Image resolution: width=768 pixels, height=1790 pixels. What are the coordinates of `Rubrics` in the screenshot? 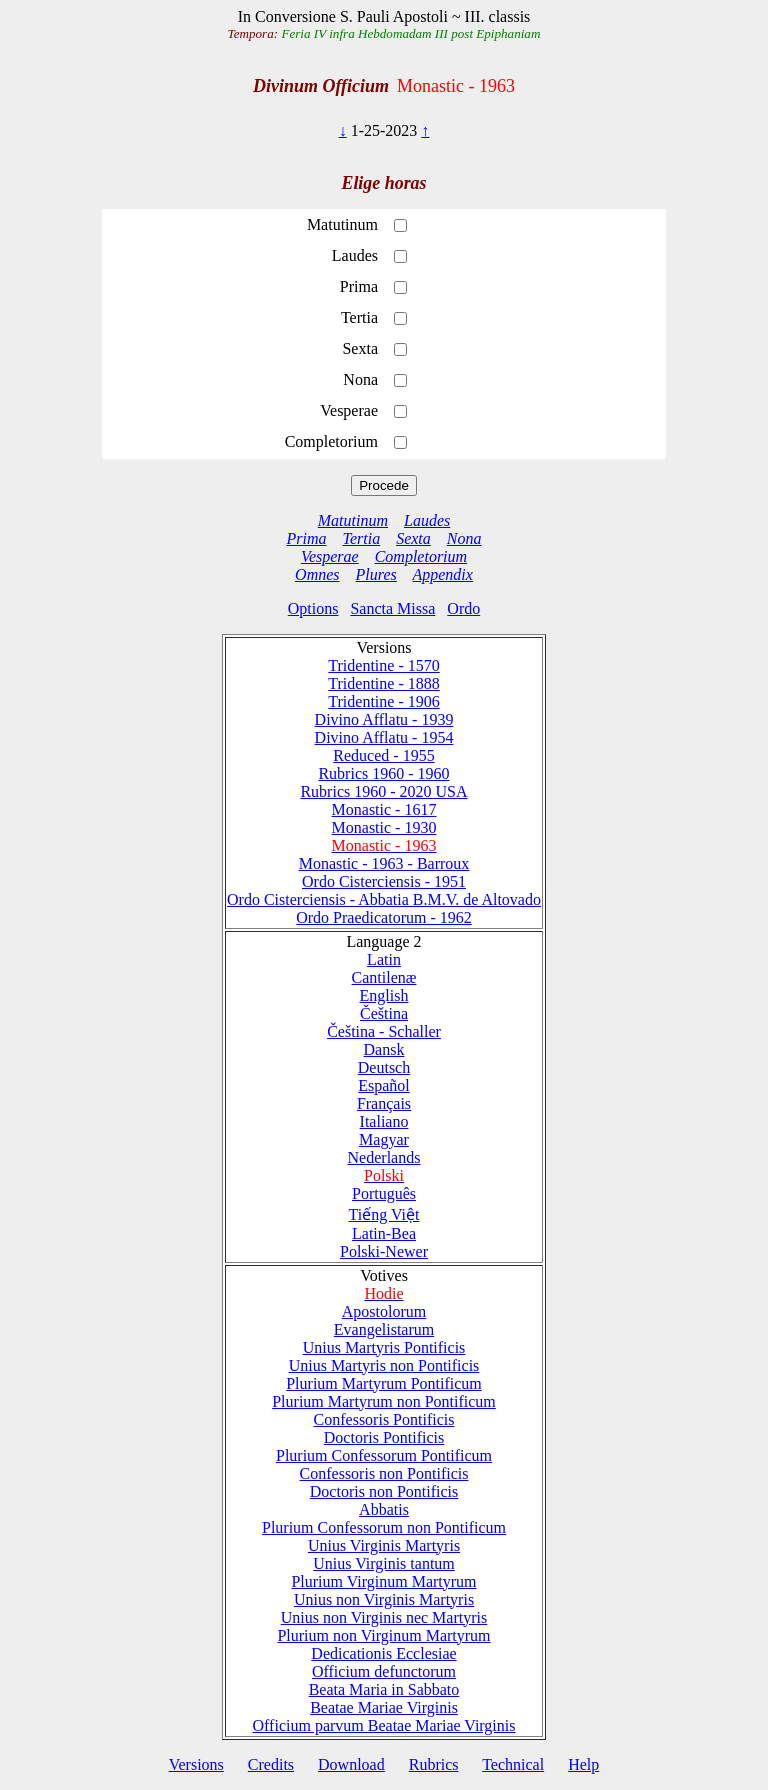 It's located at (434, 1764).